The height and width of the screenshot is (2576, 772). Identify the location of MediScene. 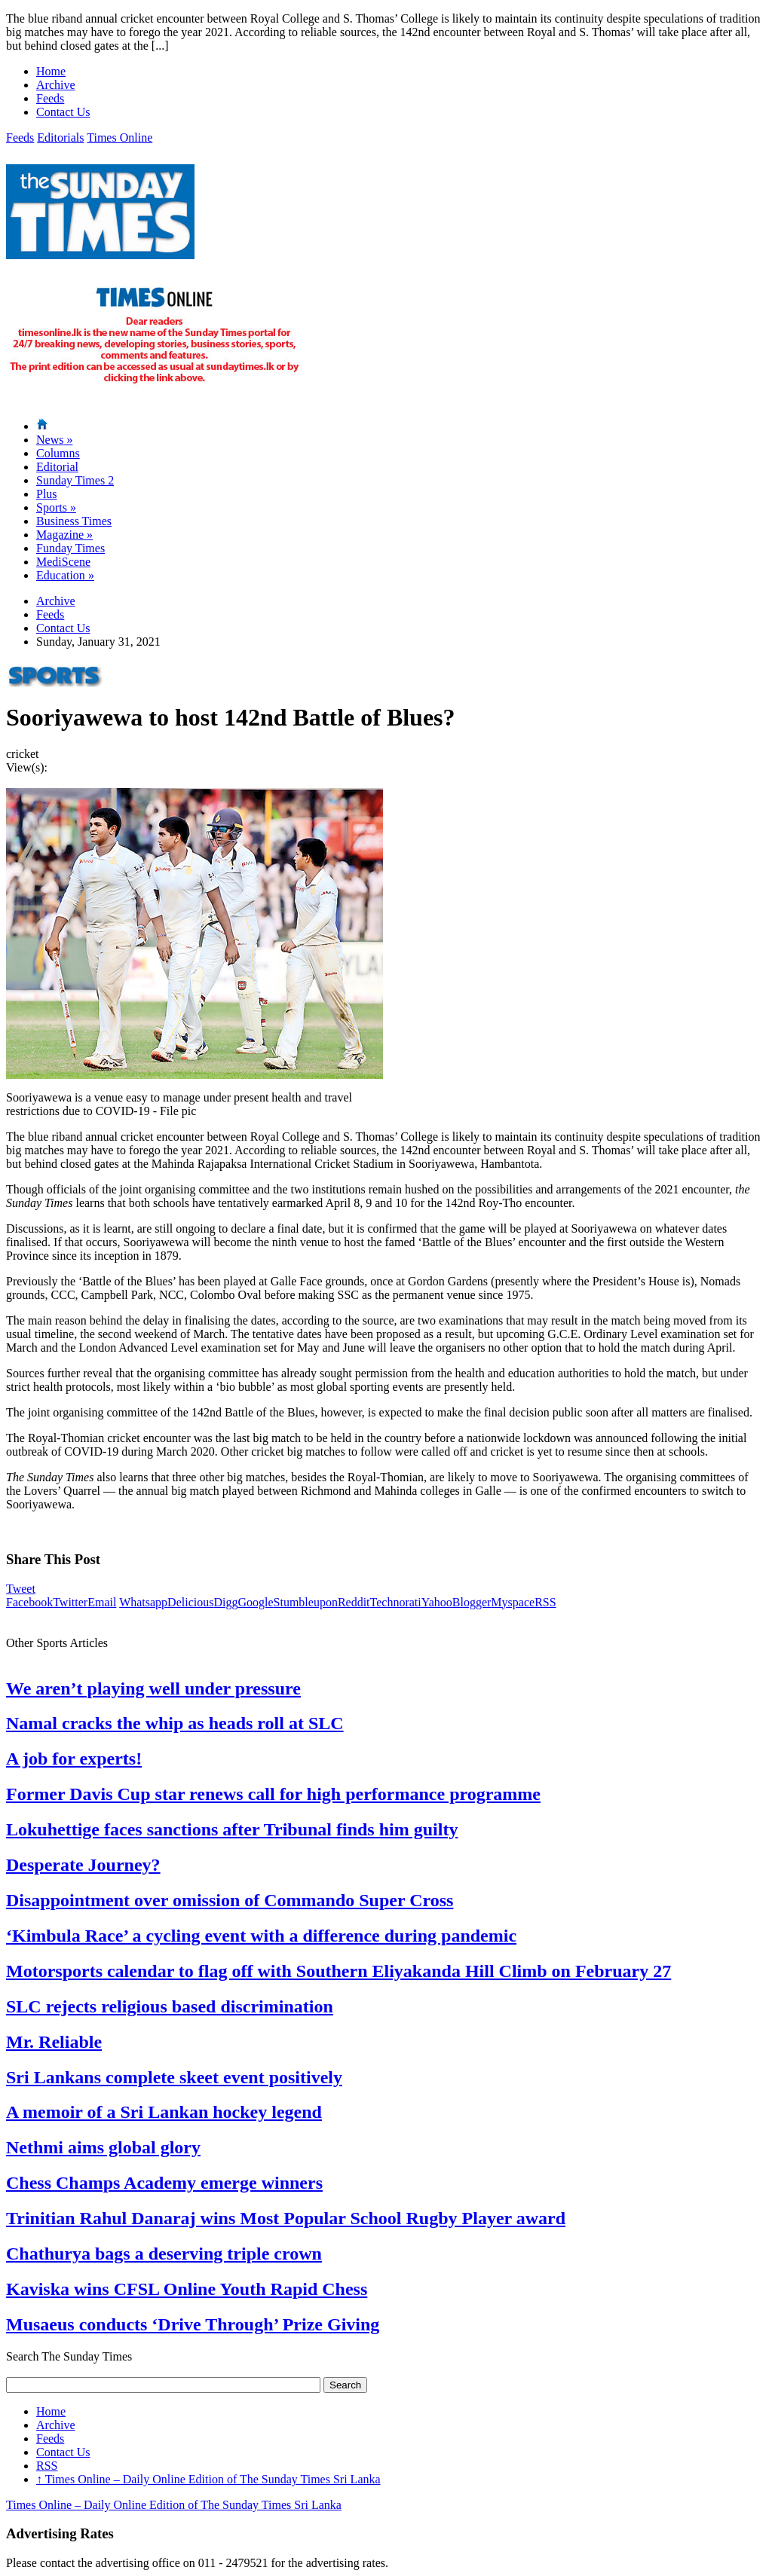
(63, 561).